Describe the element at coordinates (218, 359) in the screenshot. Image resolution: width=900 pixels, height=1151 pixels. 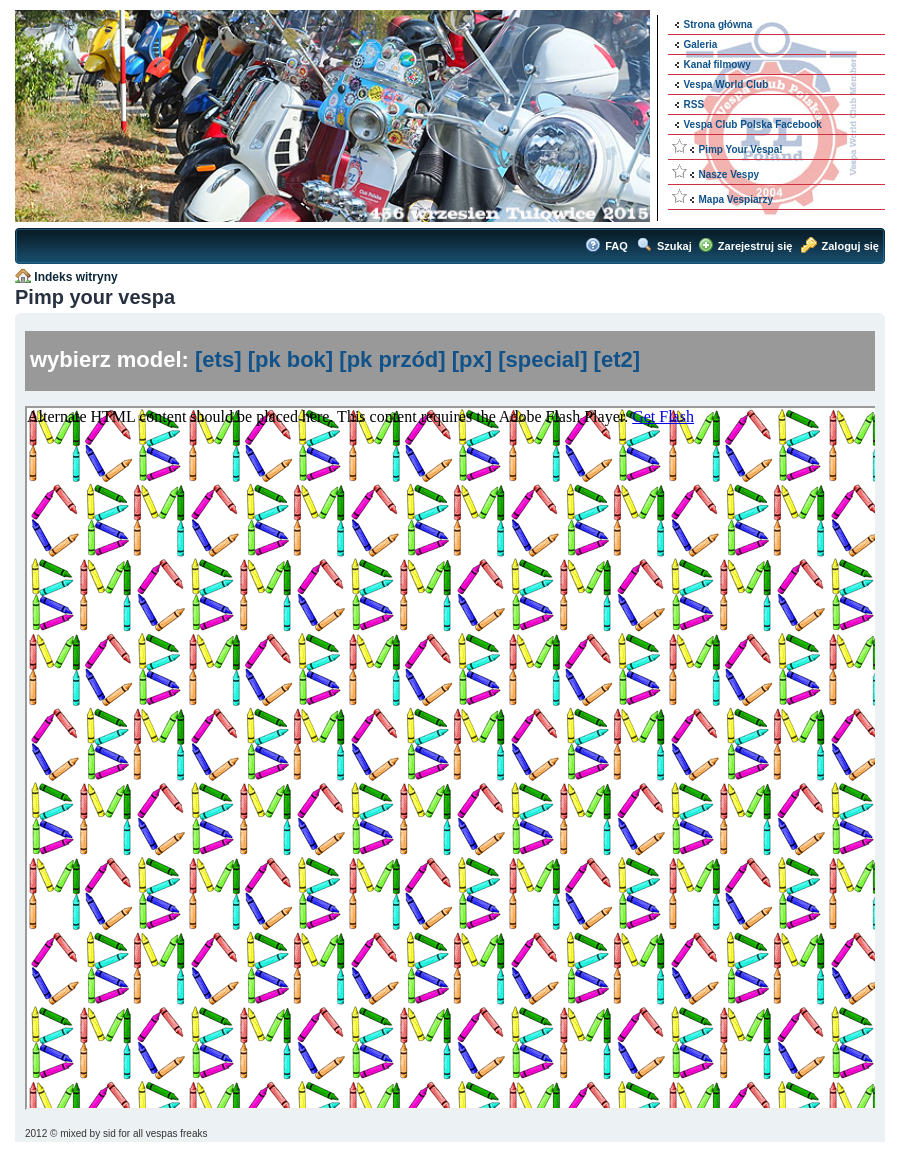
I see `[ets]` at that location.